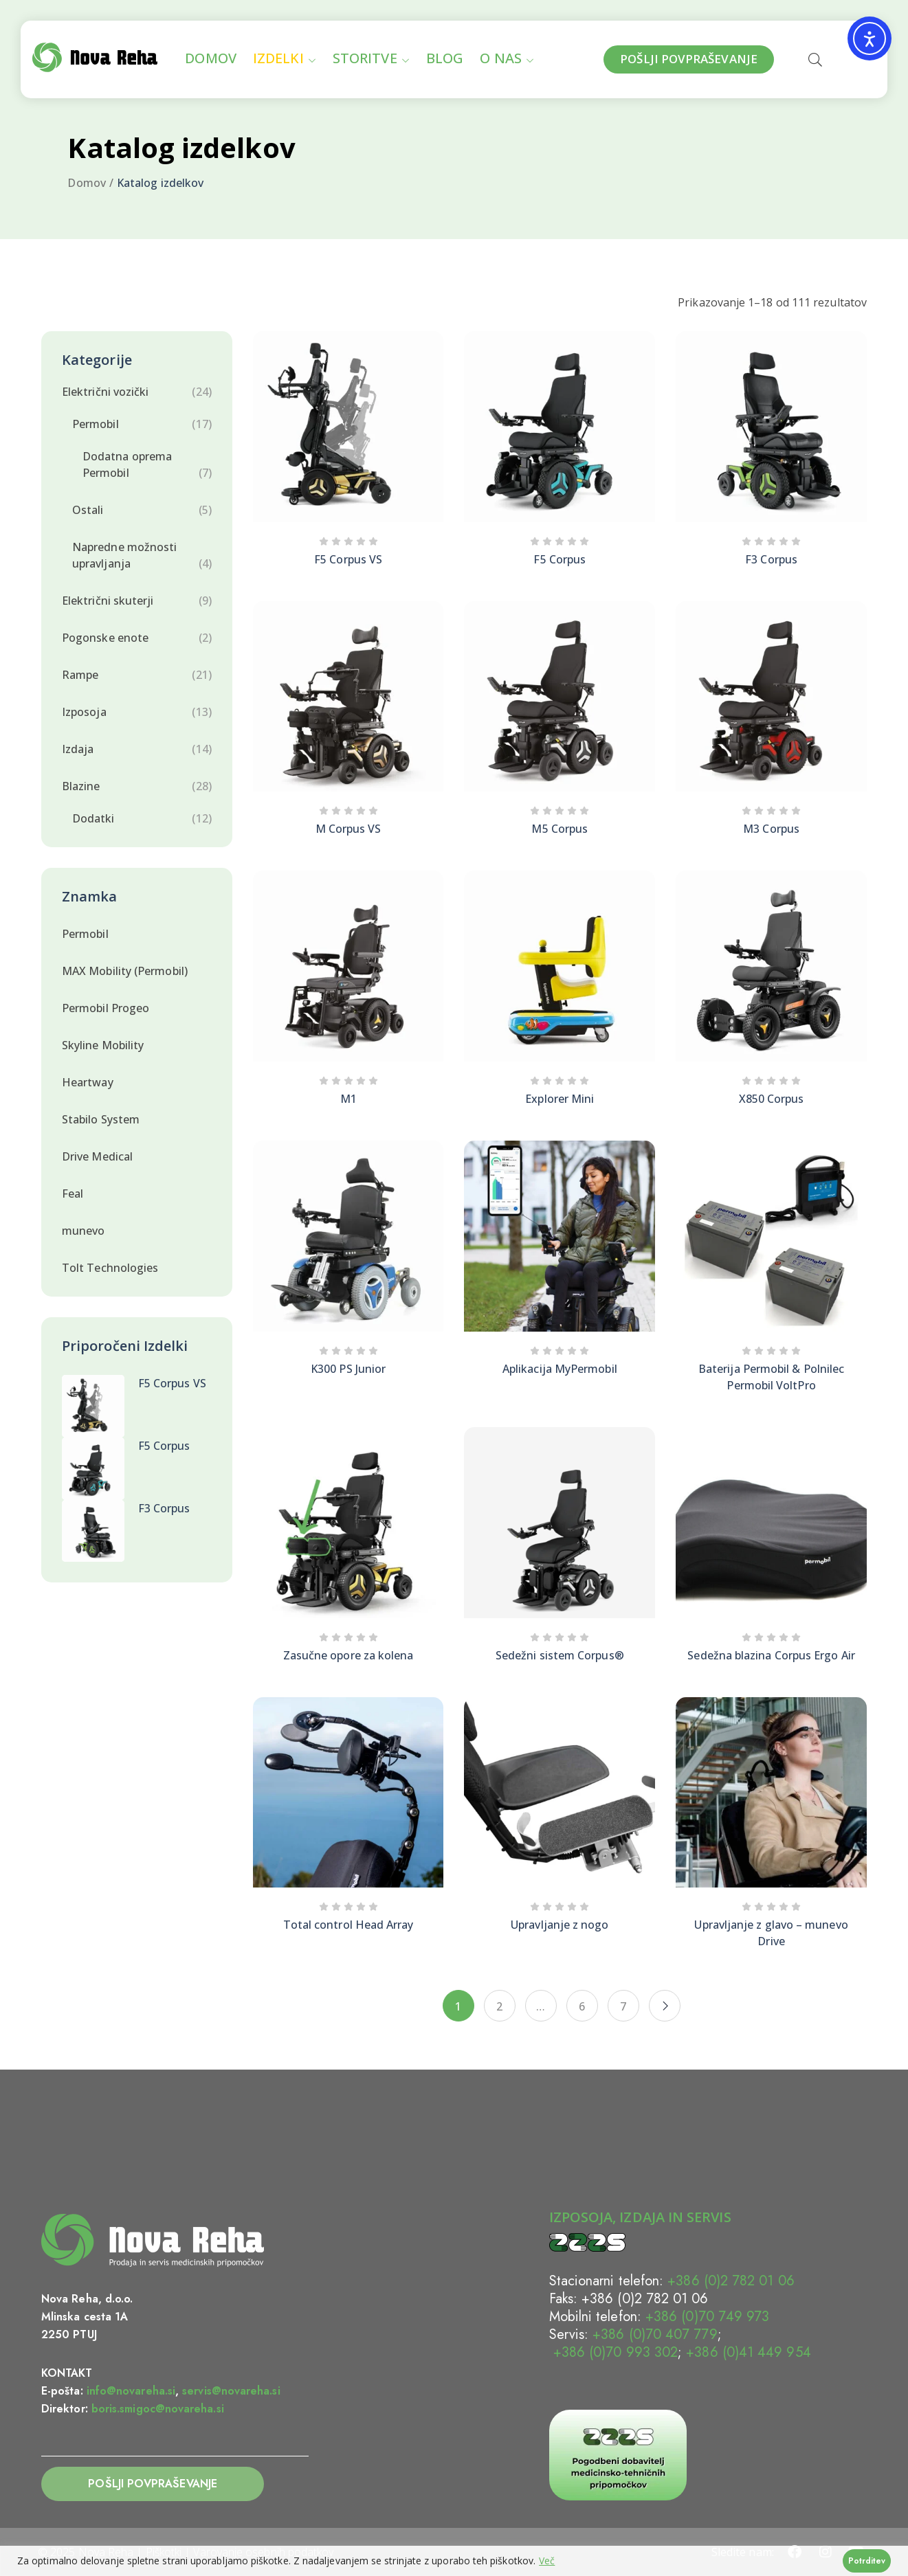 This screenshot has height=2576, width=908. Describe the element at coordinates (72, 1193) in the screenshot. I see `Feal` at that location.